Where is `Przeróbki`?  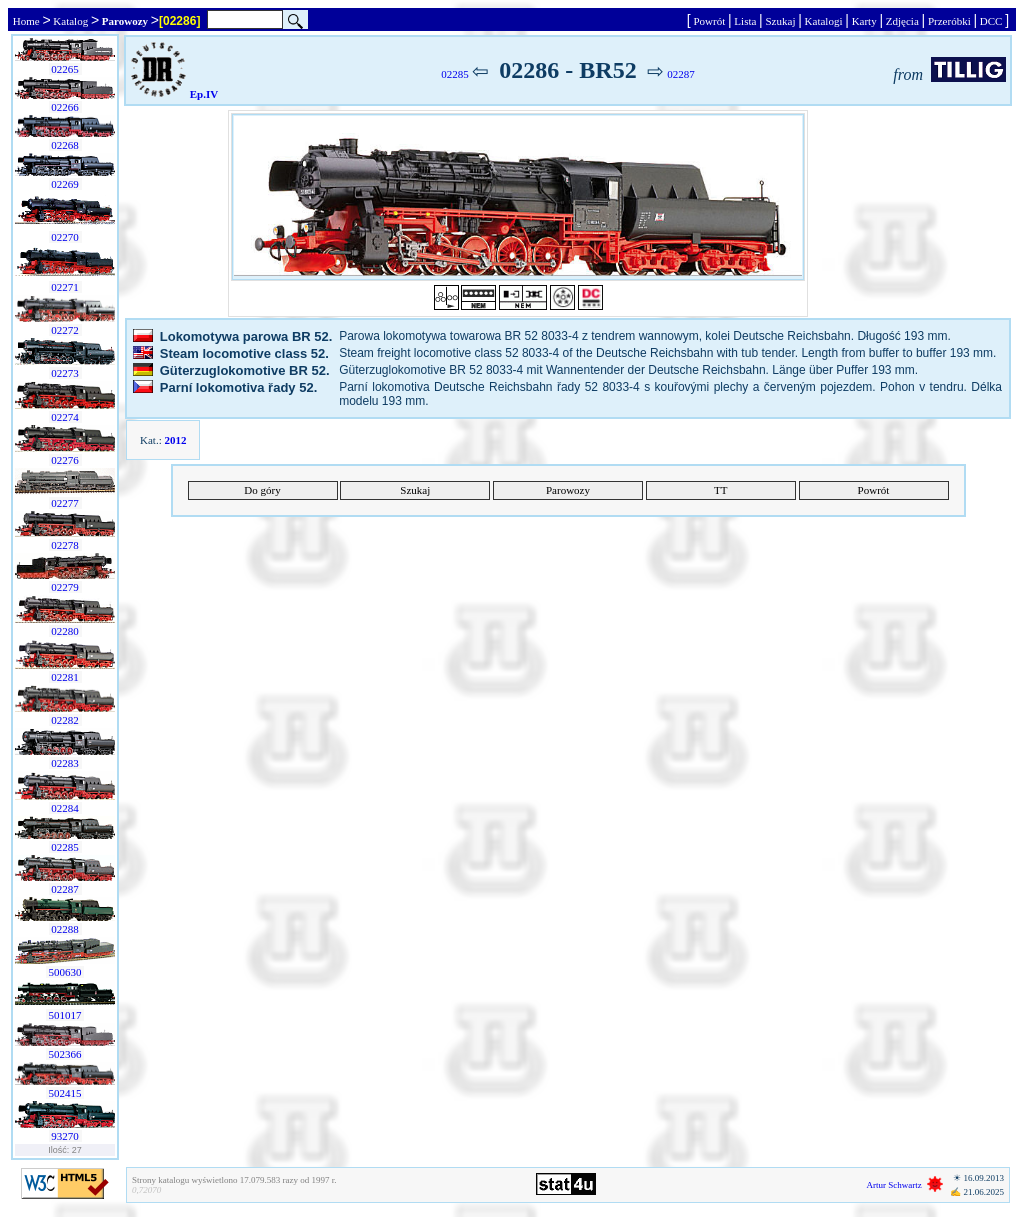
Przeróbki is located at coordinates (949, 21).